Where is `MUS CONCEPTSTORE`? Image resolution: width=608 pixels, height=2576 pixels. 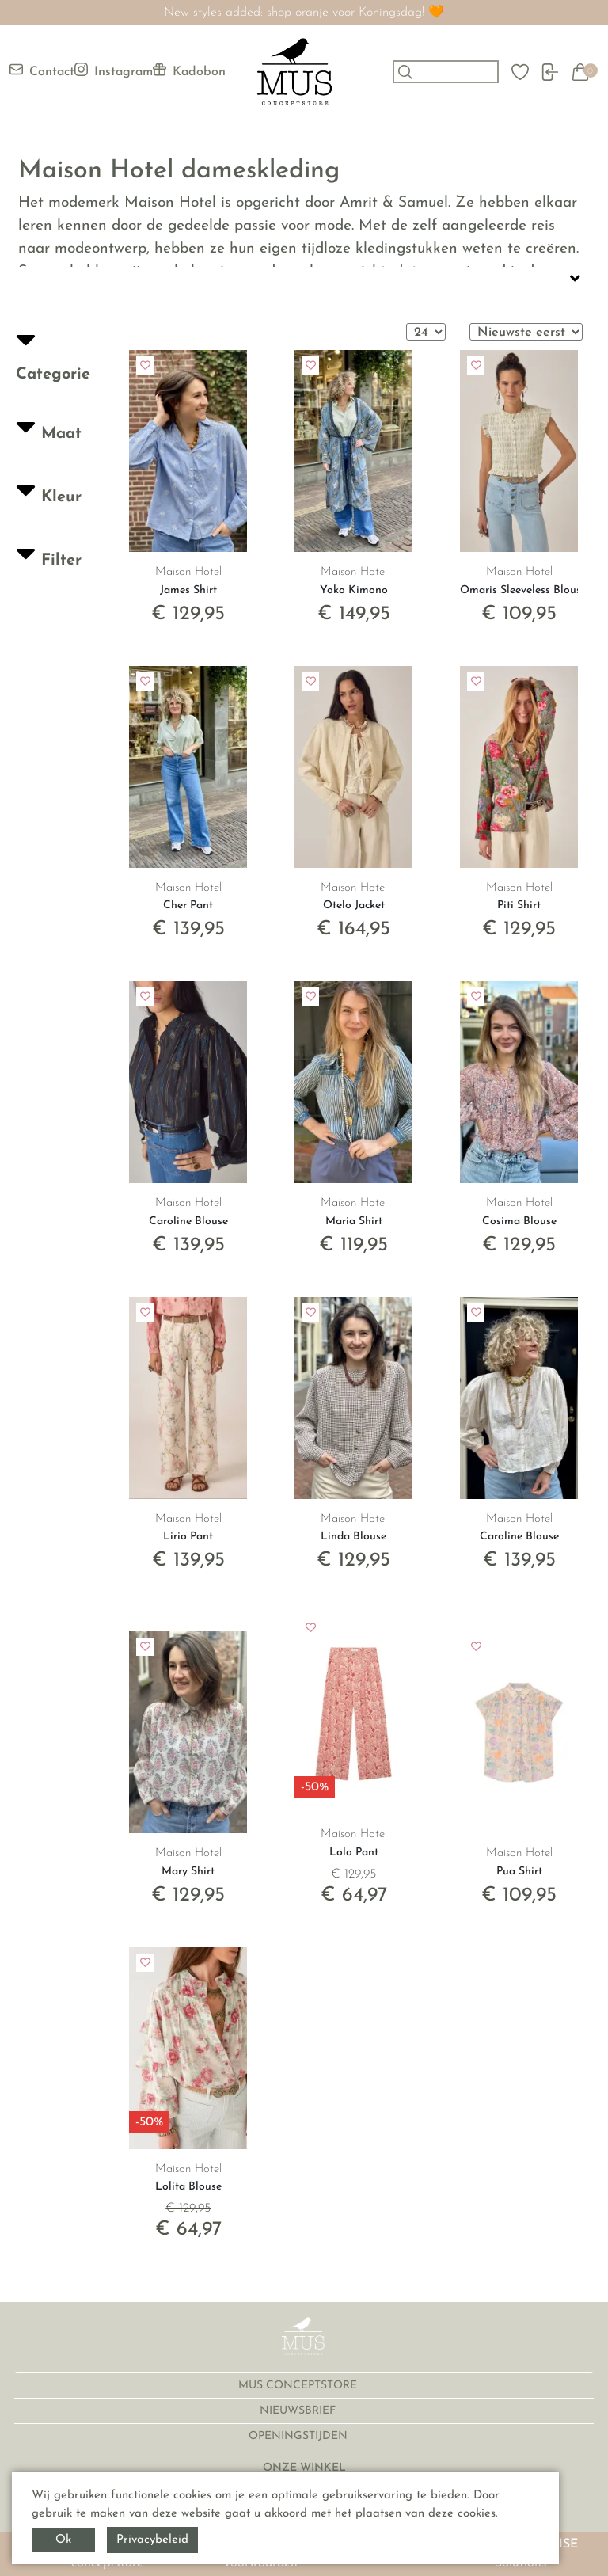
MUS CONCEPTSTORE is located at coordinates (299, 2385).